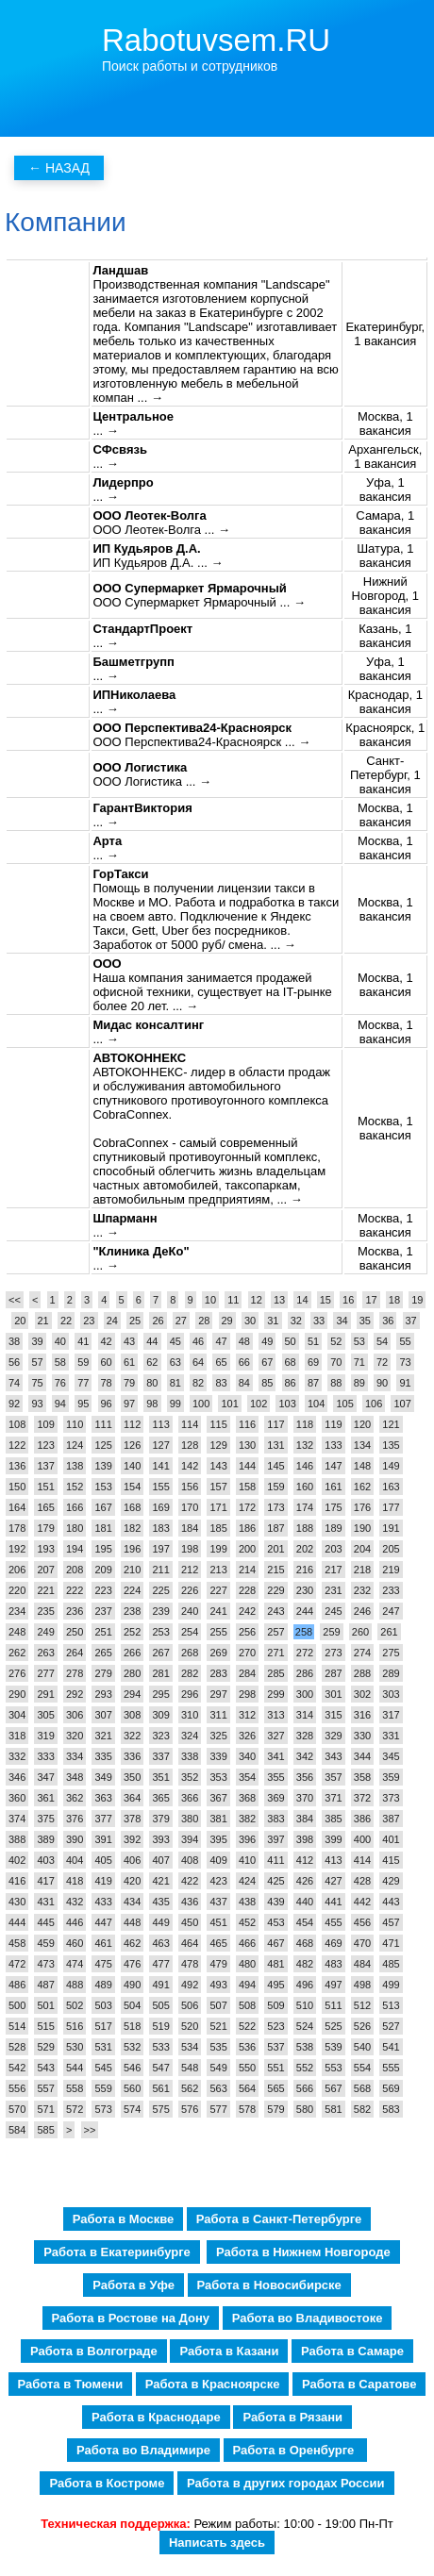  I want to click on 381, so click(217, 1818).